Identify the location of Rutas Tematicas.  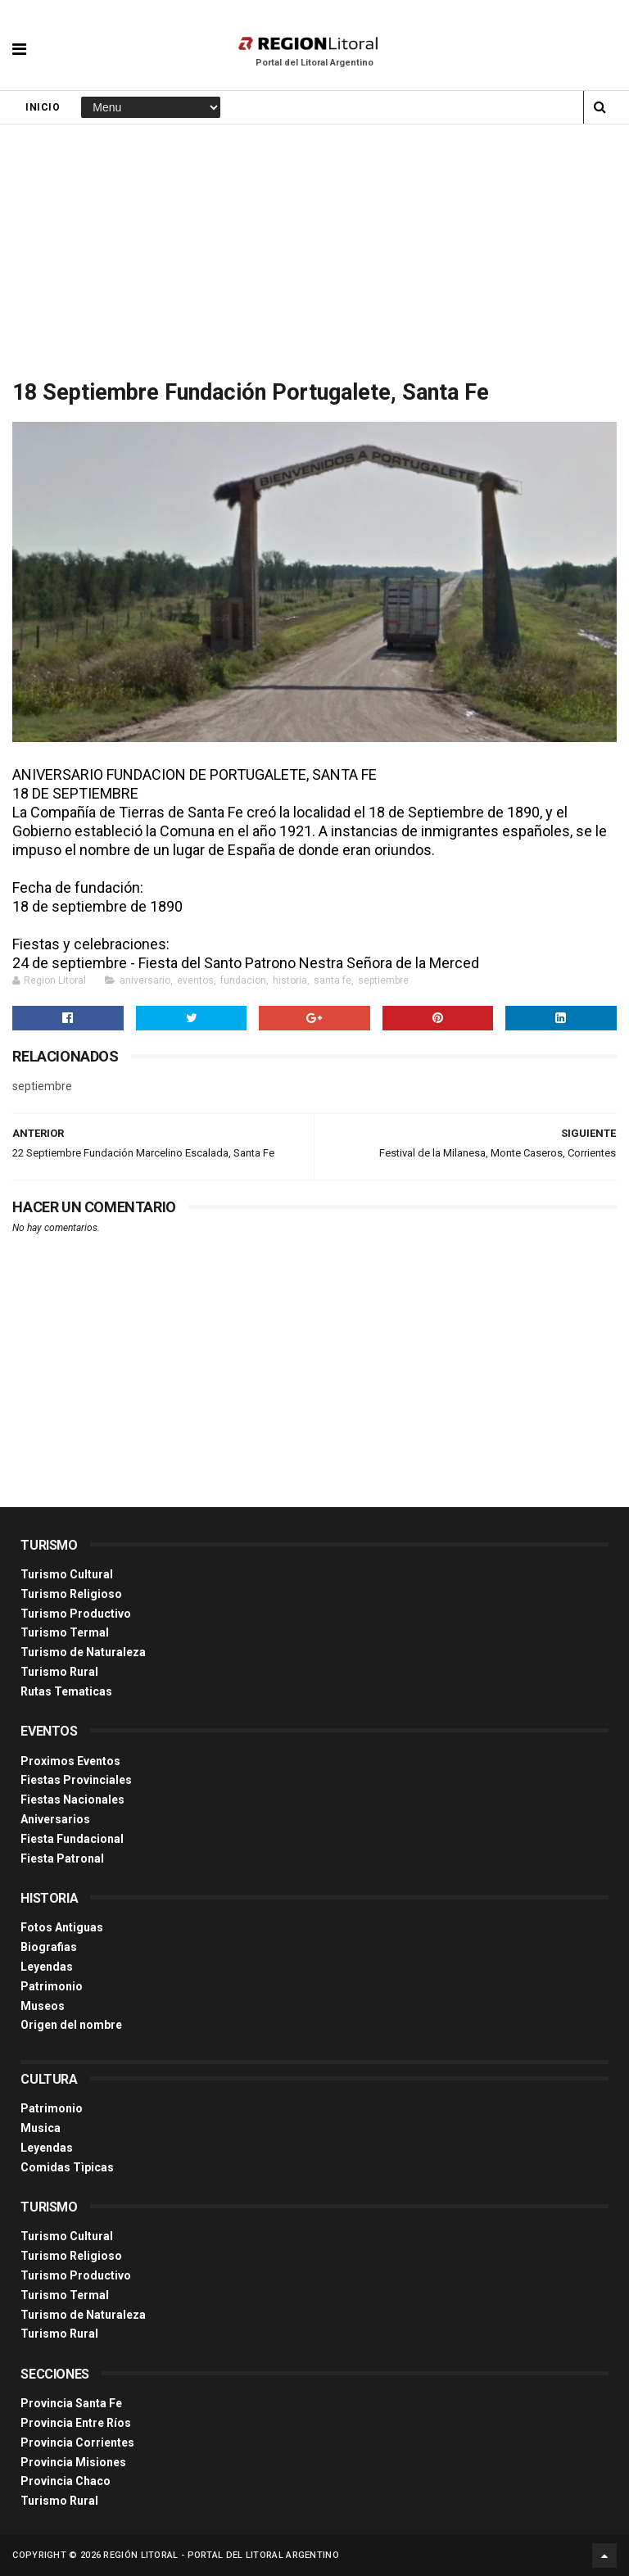
(66, 1691).